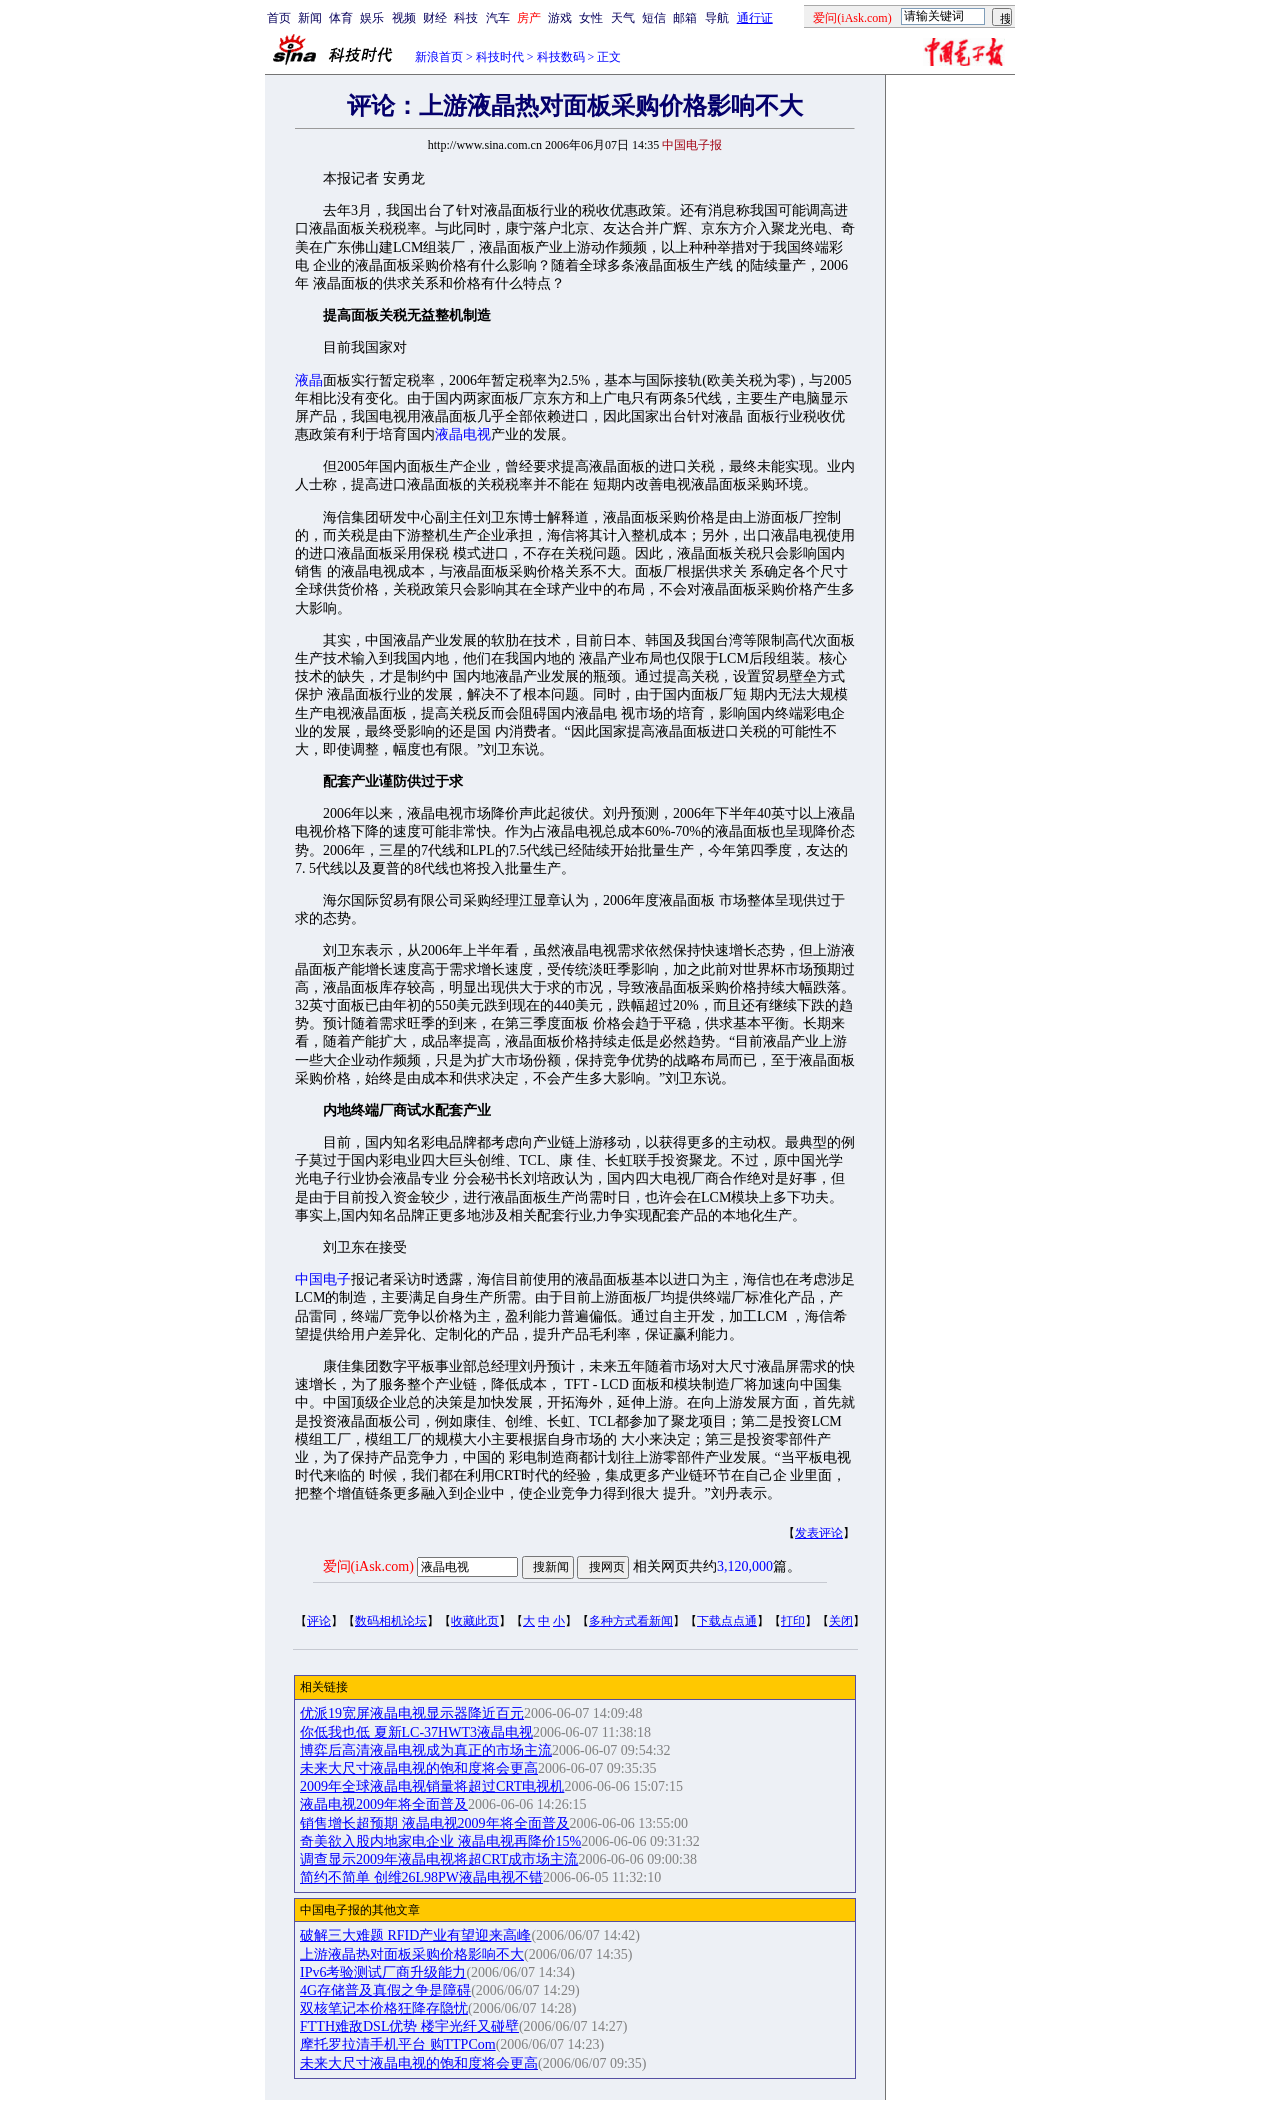 The image size is (1280, 2105). Describe the element at coordinates (475, 1621) in the screenshot. I see `收藏此页` at that location.